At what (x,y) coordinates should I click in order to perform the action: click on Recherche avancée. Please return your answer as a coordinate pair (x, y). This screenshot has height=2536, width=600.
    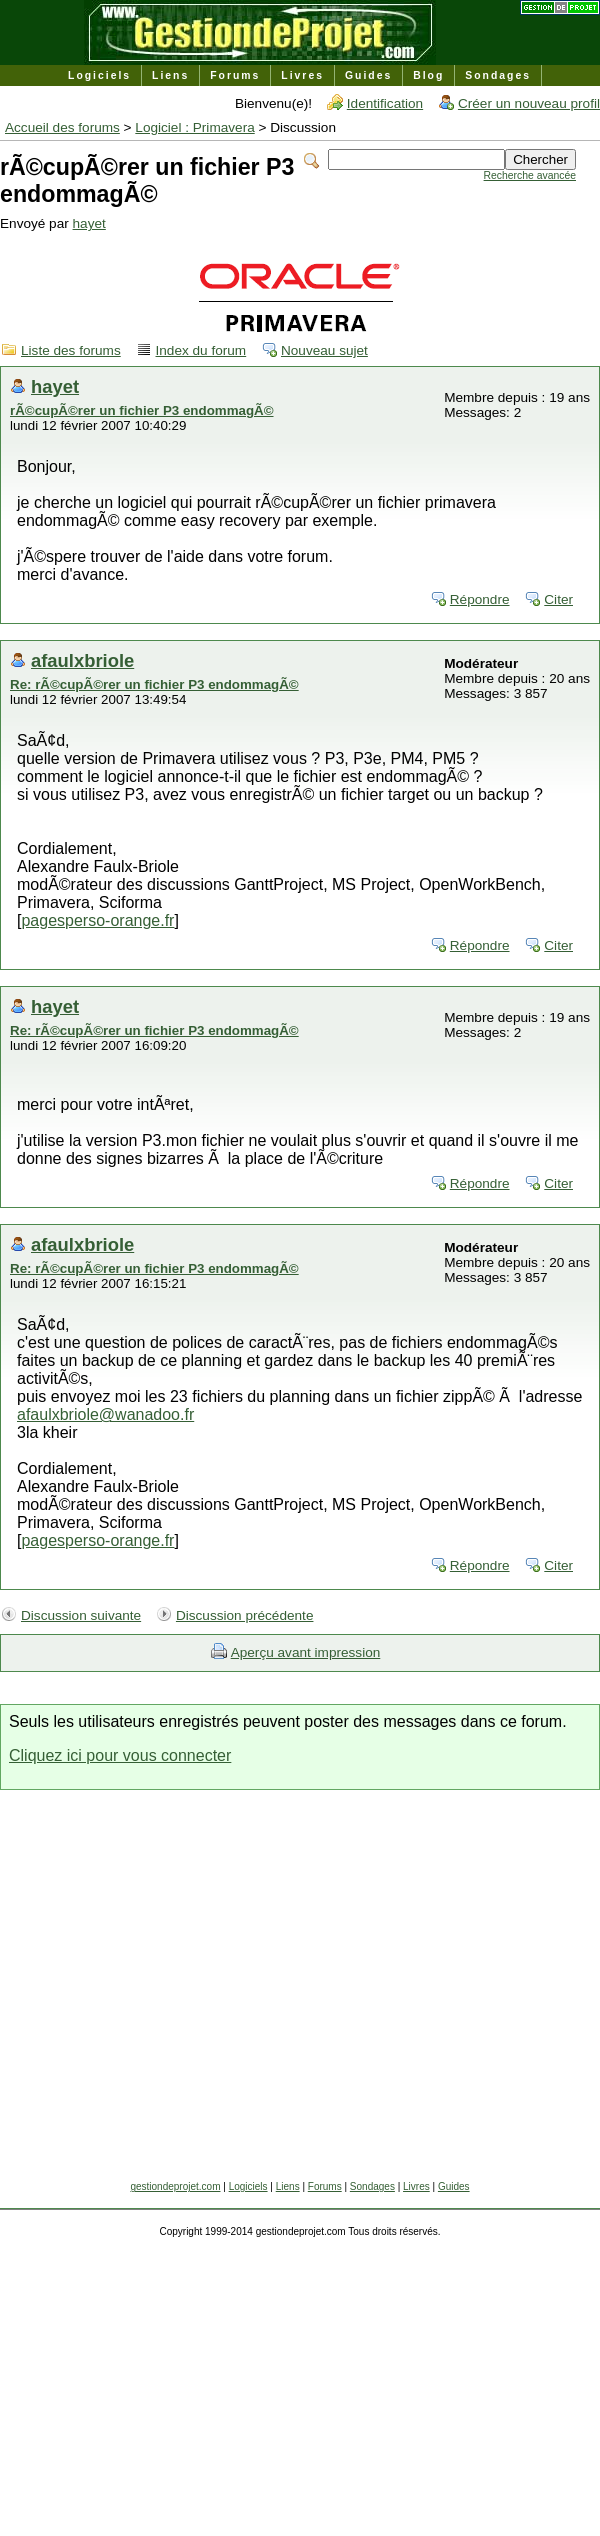
    Looking at the image, I should click on (530, 175).